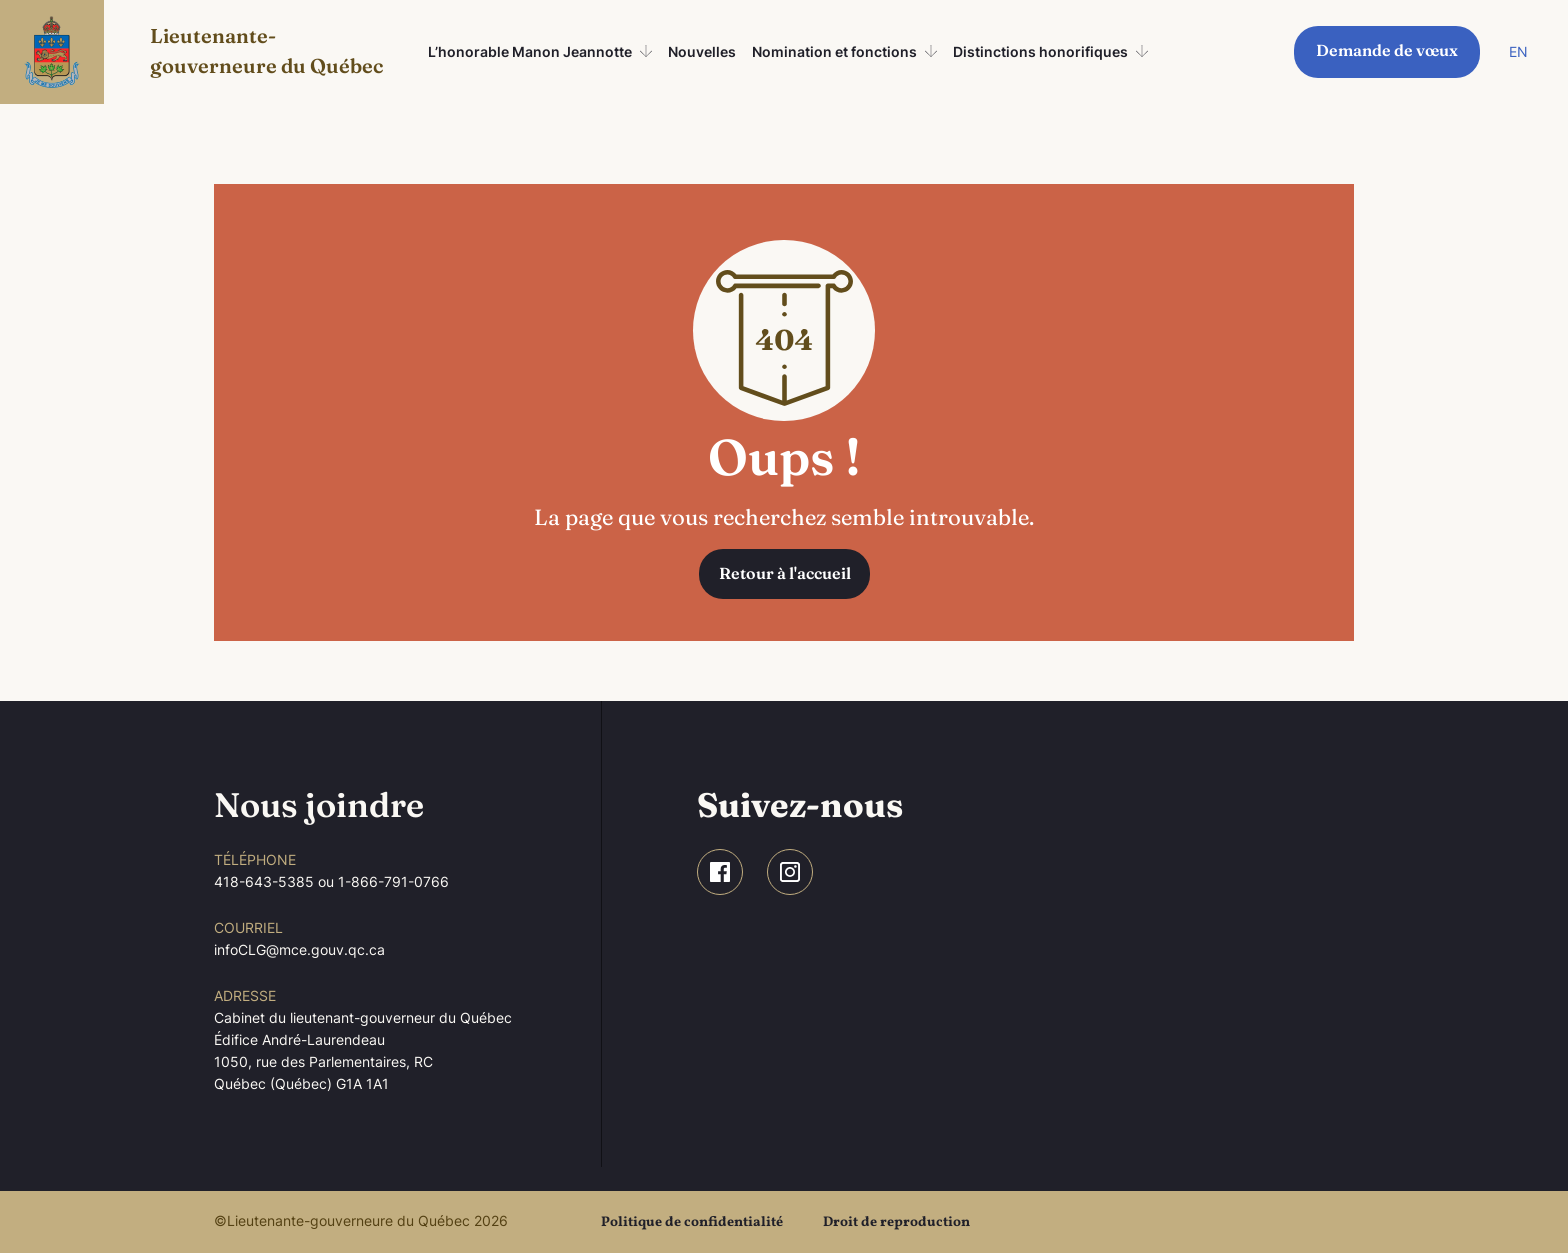 This screenshot has height=1253, width=1568. What do you see at coordinates (834, 51) in the screenshot?
I see `Nomination et fonctions` at bounding box center [834, 51].